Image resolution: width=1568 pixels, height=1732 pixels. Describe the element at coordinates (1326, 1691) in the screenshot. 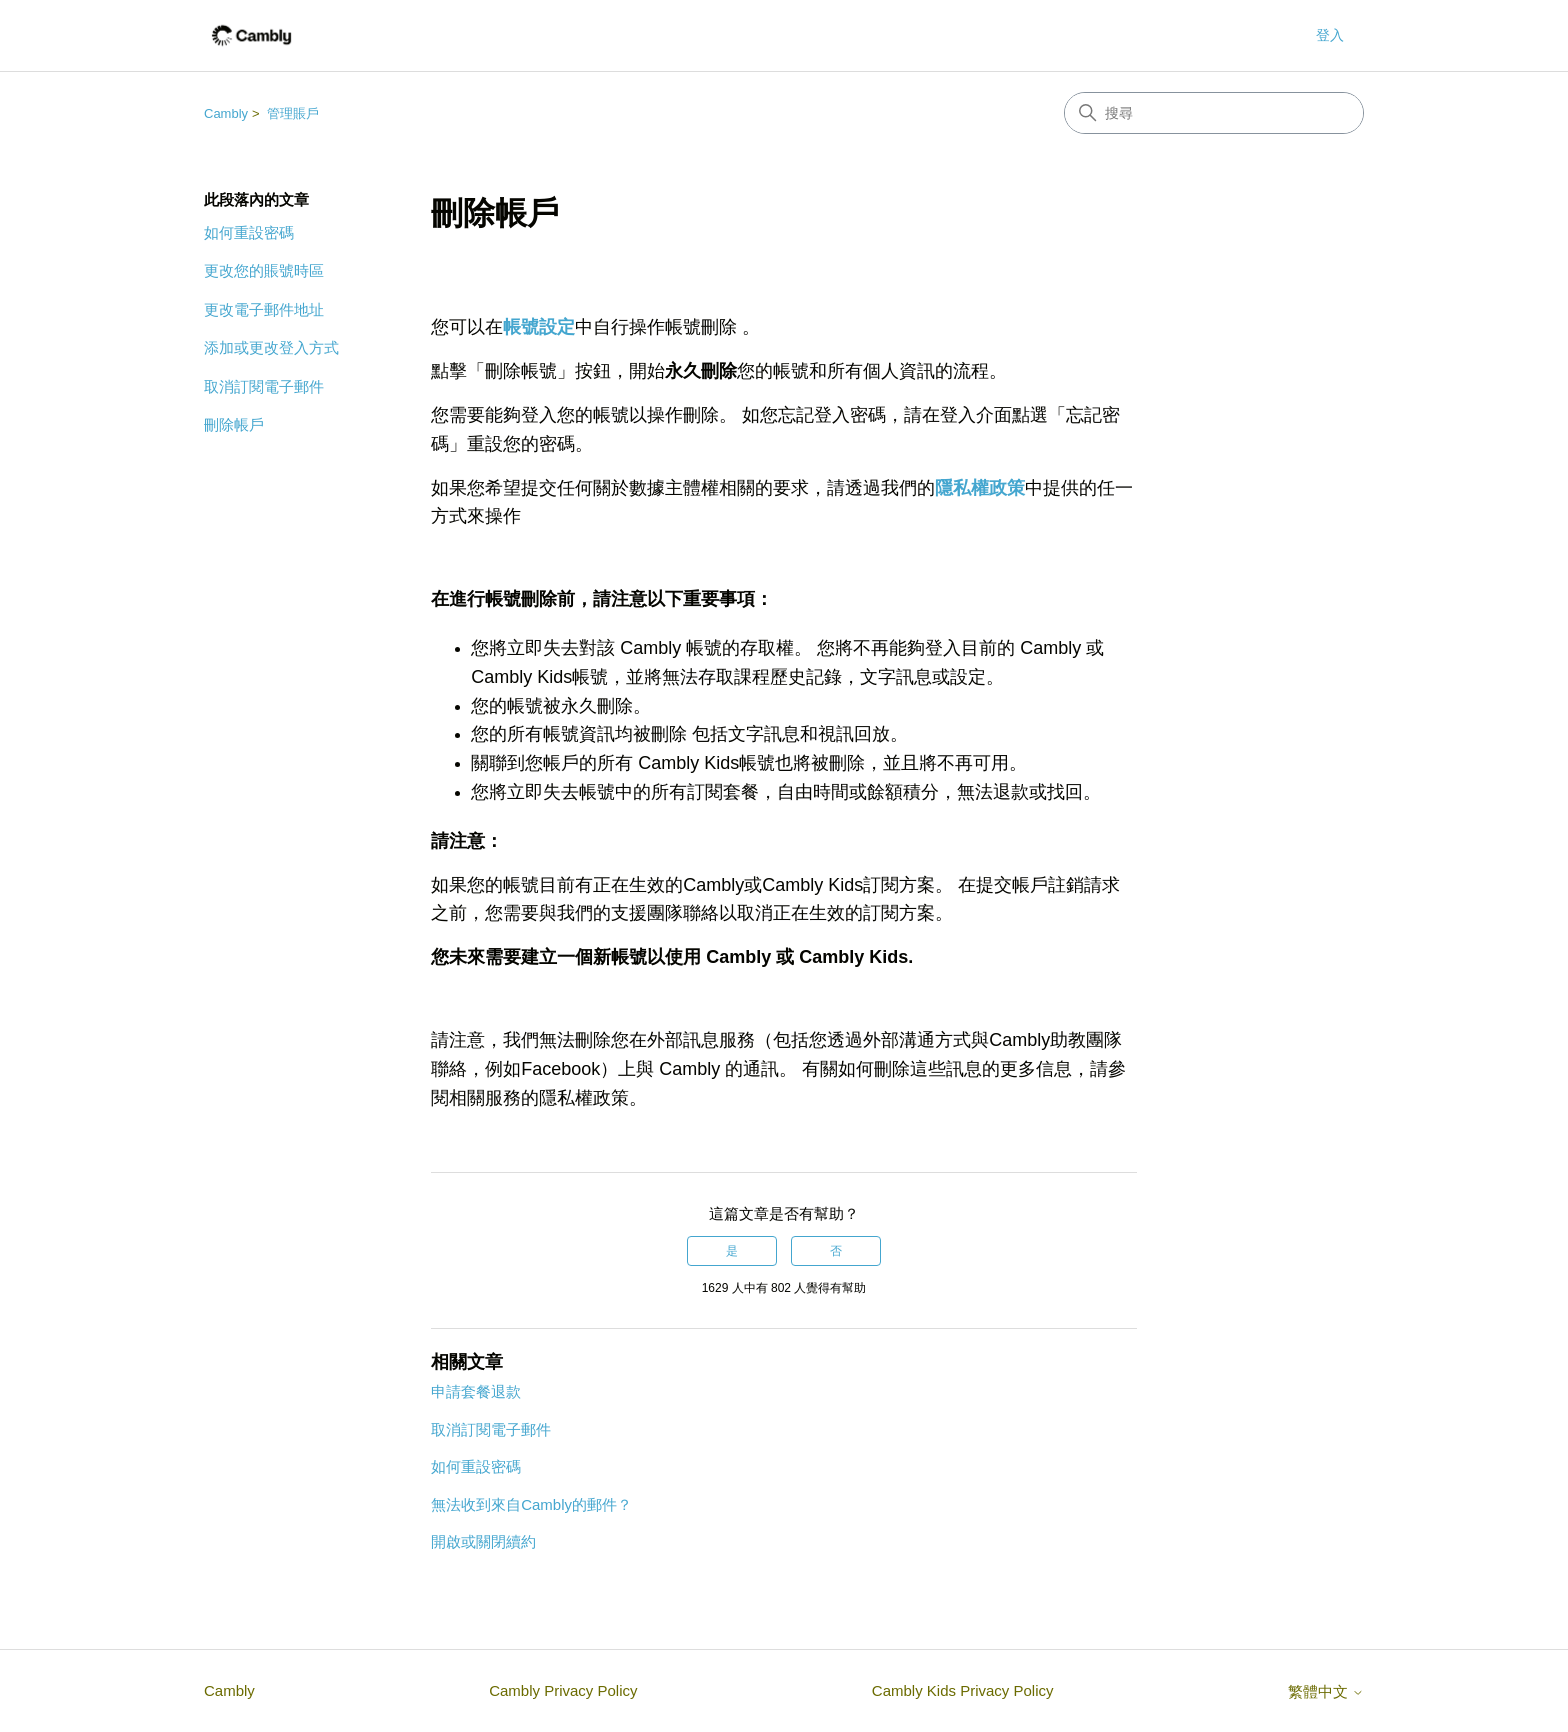

I see `繁體中文` at that location.